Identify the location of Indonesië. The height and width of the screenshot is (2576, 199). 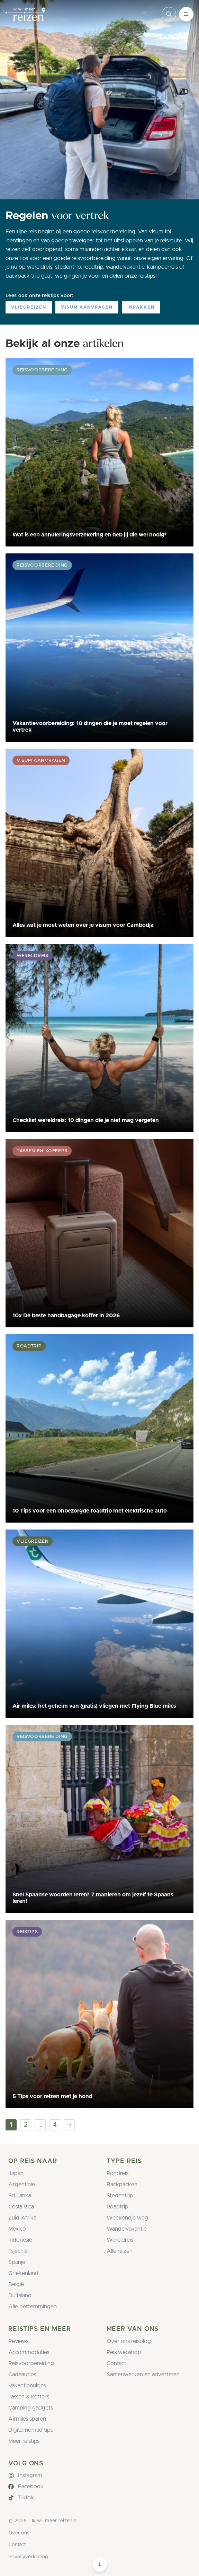
(20, 2240).